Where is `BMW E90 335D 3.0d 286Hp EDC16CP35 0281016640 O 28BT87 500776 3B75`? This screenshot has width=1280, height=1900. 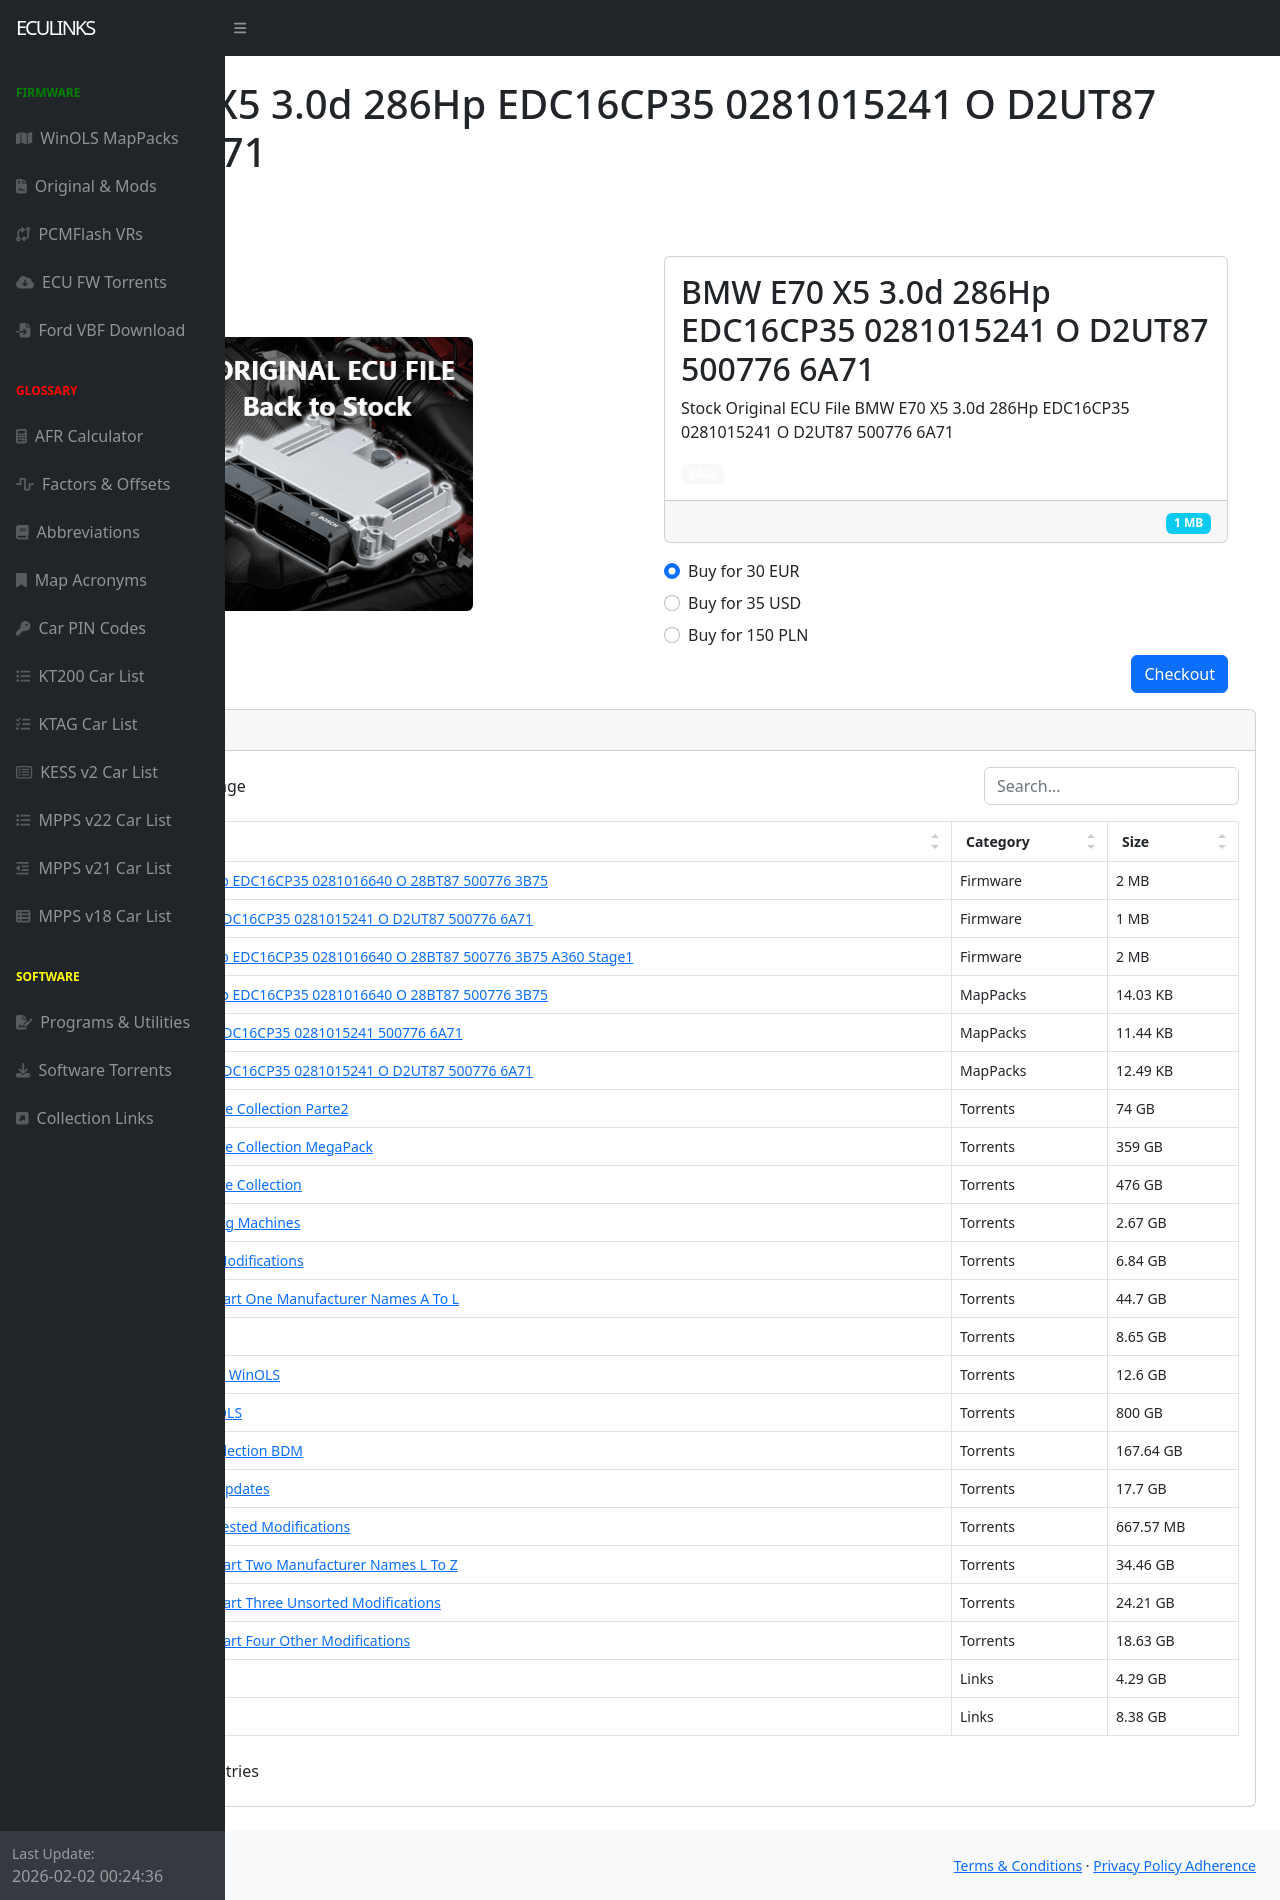
BMW E90 335D 3.0d 286Hp EDC16CP35 0281016640 O 28BT87 500776 3B75 is located at coordinates (524, 880).